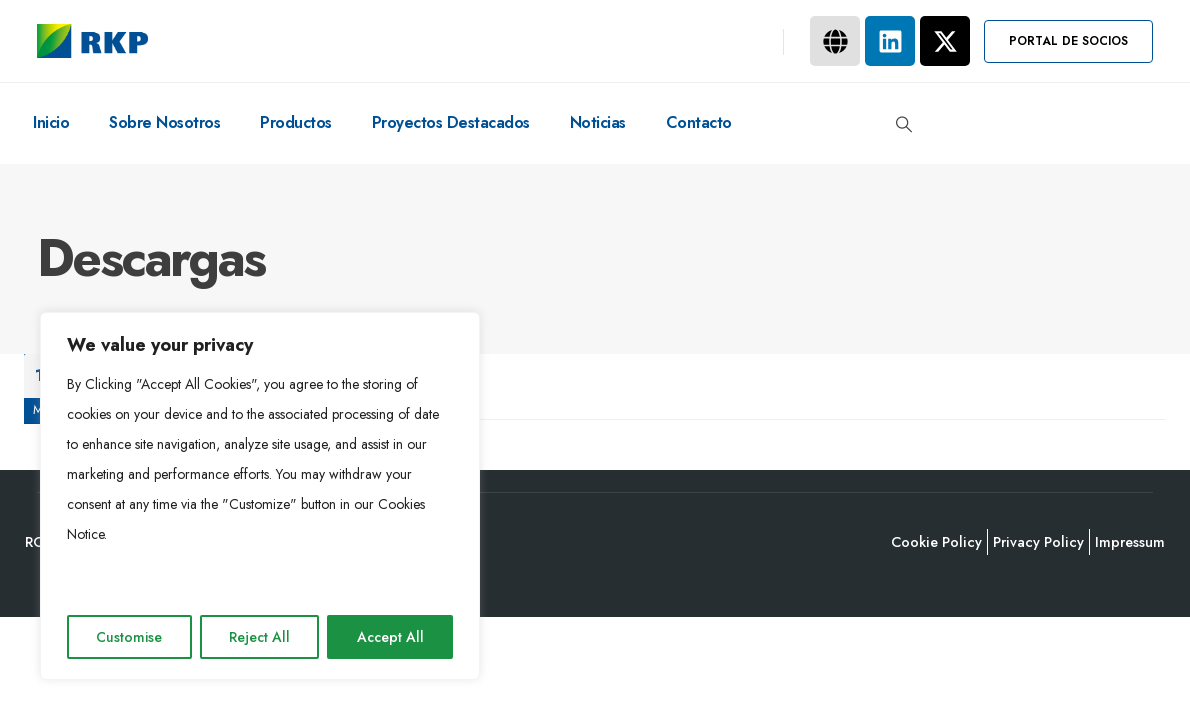 Image resolution: width=1190 pixels, height=720 pixels. What do you see at coordinates (259, 637) in the screenshot?
I see `Reject All` at bounding box center [259, 637].